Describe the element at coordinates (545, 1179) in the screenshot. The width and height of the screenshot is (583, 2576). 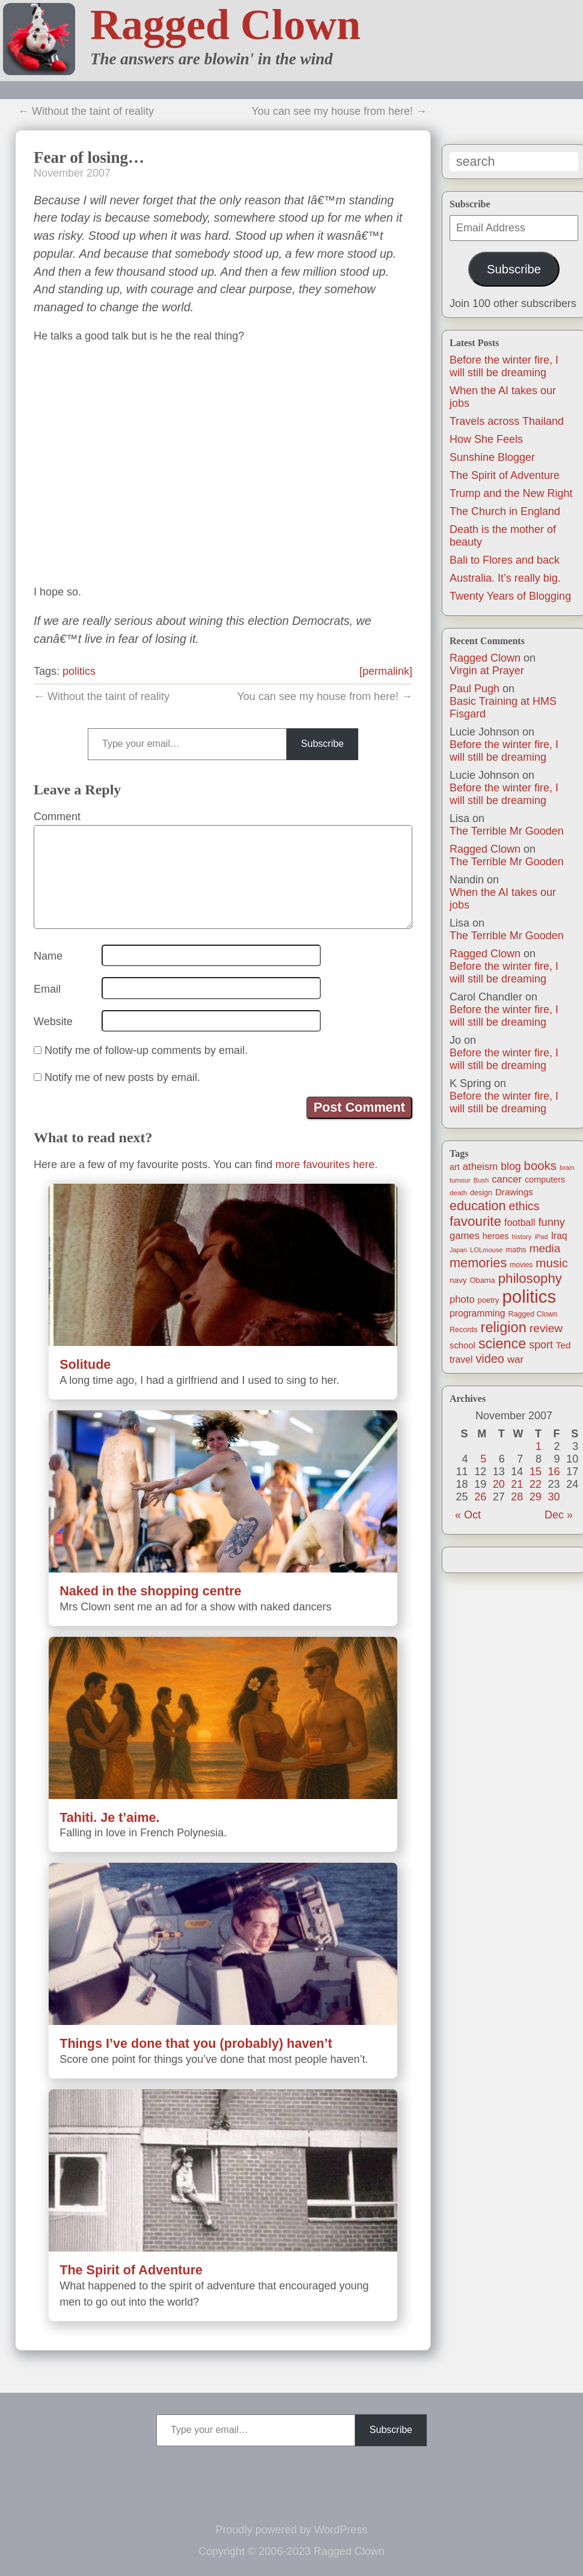
I see `computers [computers (19 items)]` at that location.